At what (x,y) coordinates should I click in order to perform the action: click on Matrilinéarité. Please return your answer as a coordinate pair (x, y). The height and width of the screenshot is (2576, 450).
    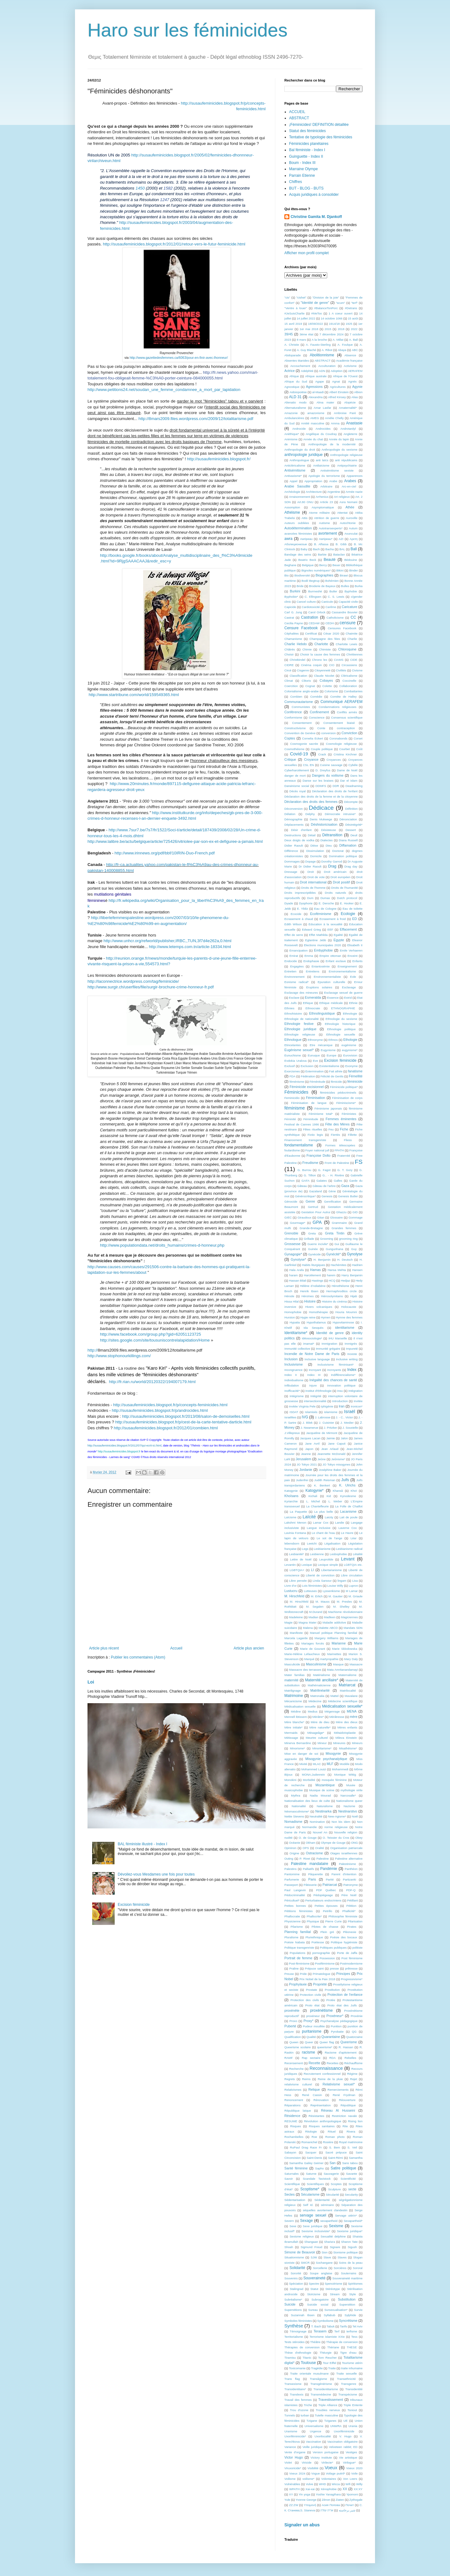
    Looking at the image, I should click on (320, 1690).